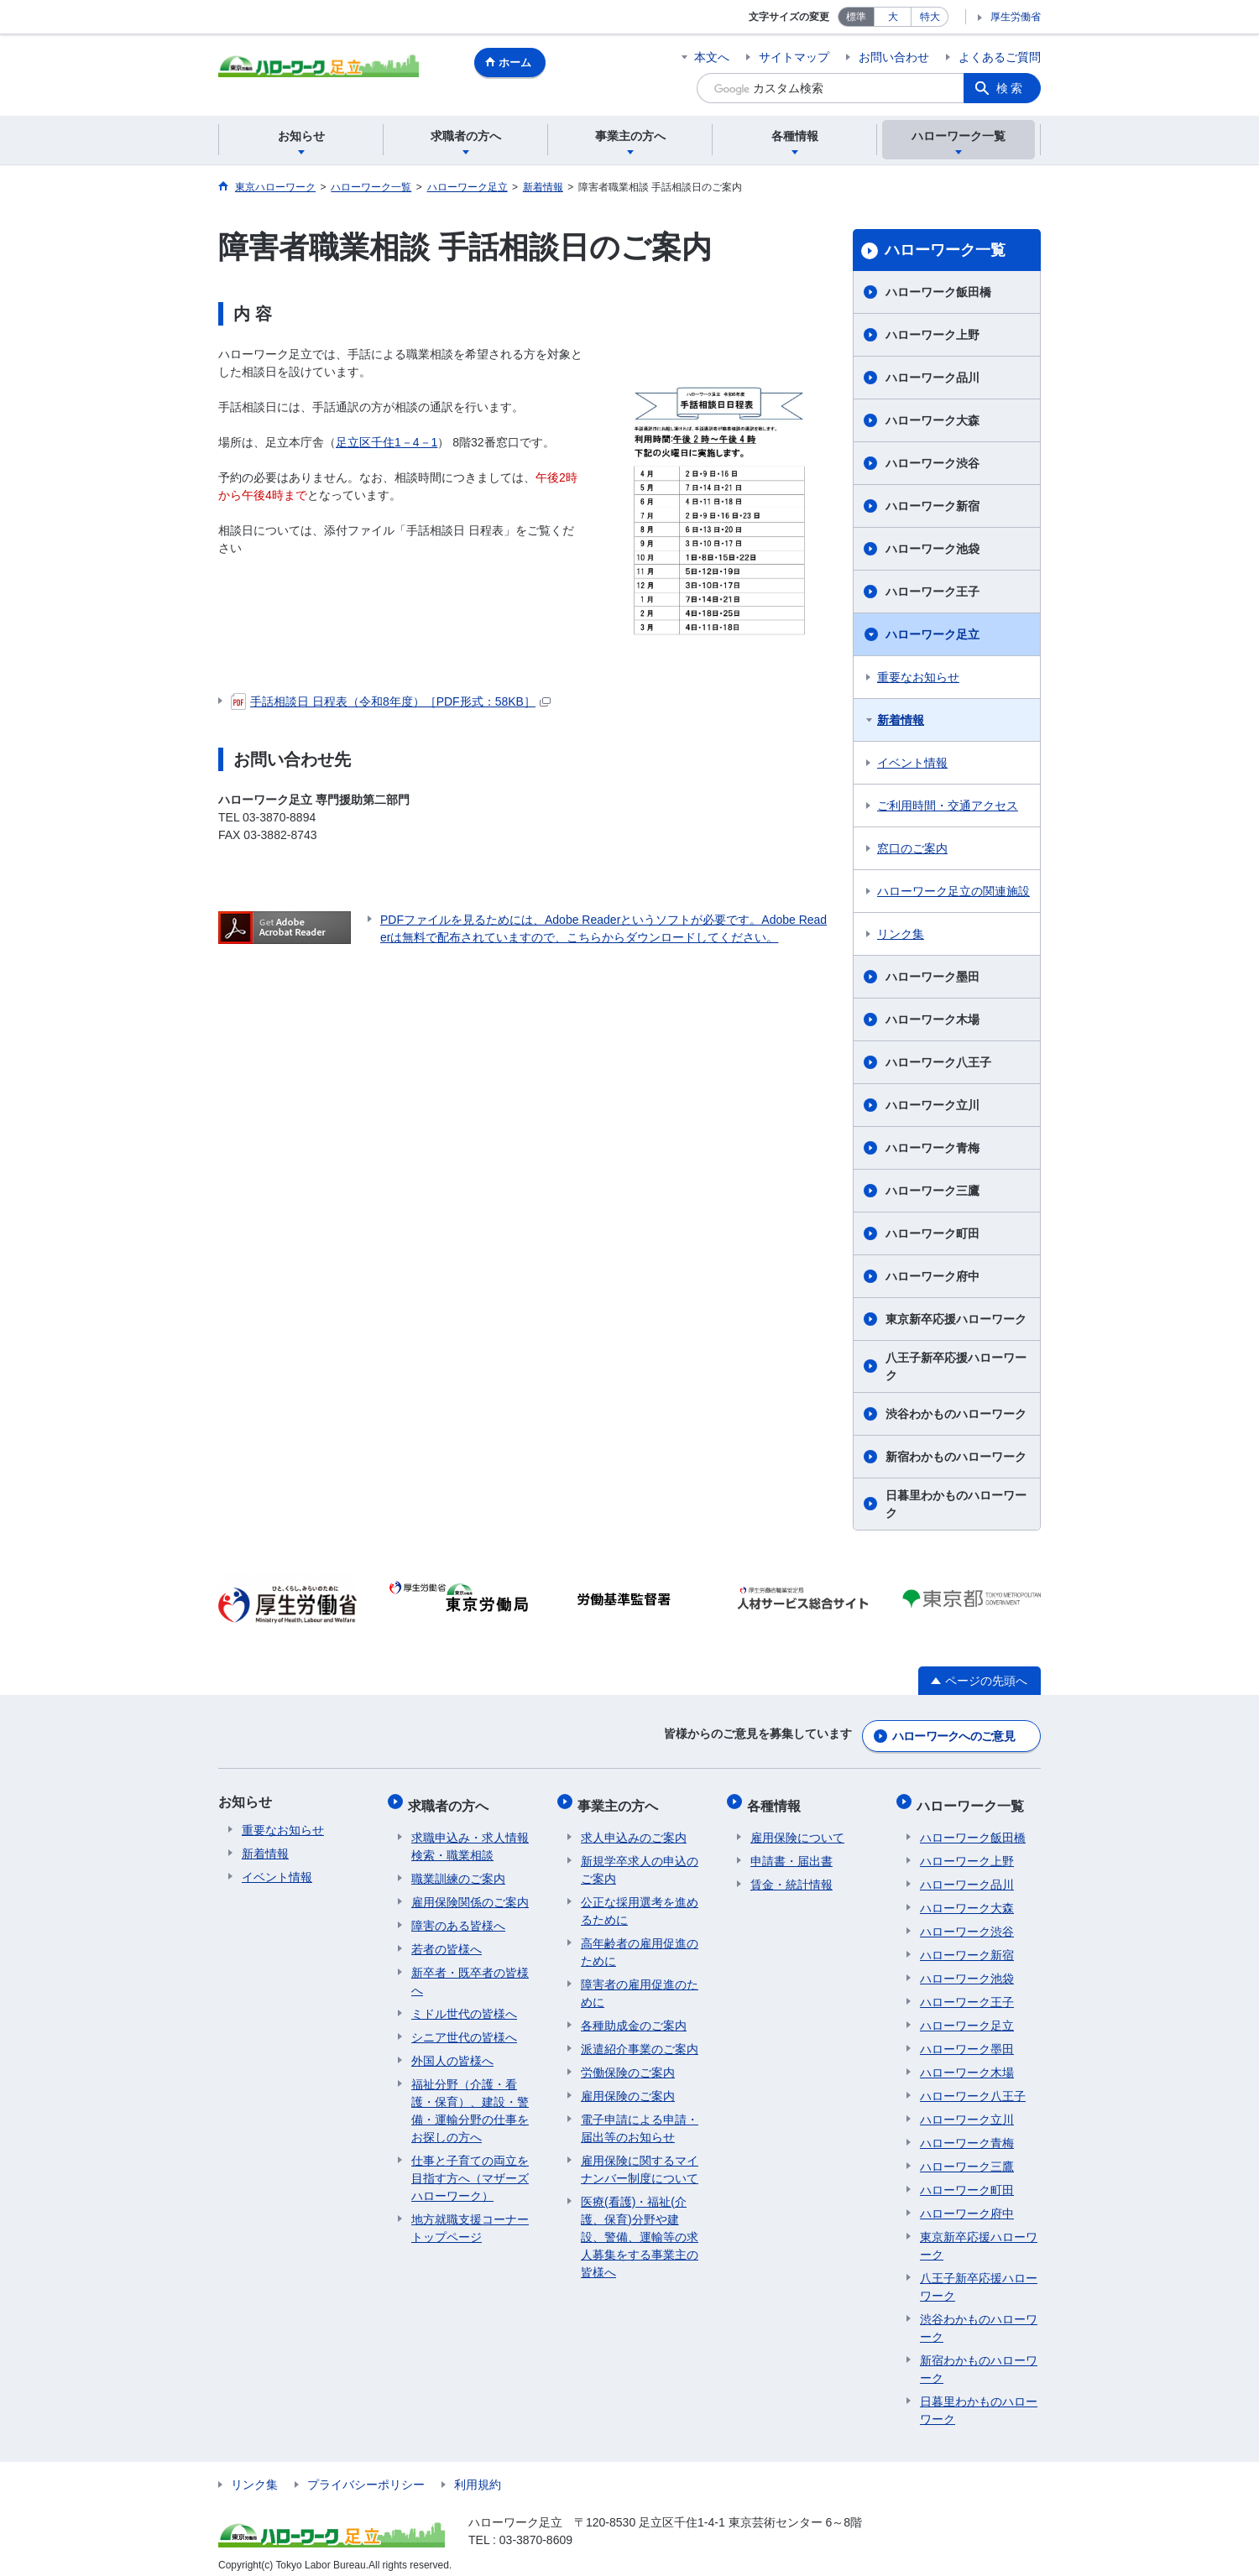 This screenshot has height=2576, width=1259. Describe the element at coordinates (451, 1798) in the screenshot. I see `求職者の方へ` at that location.